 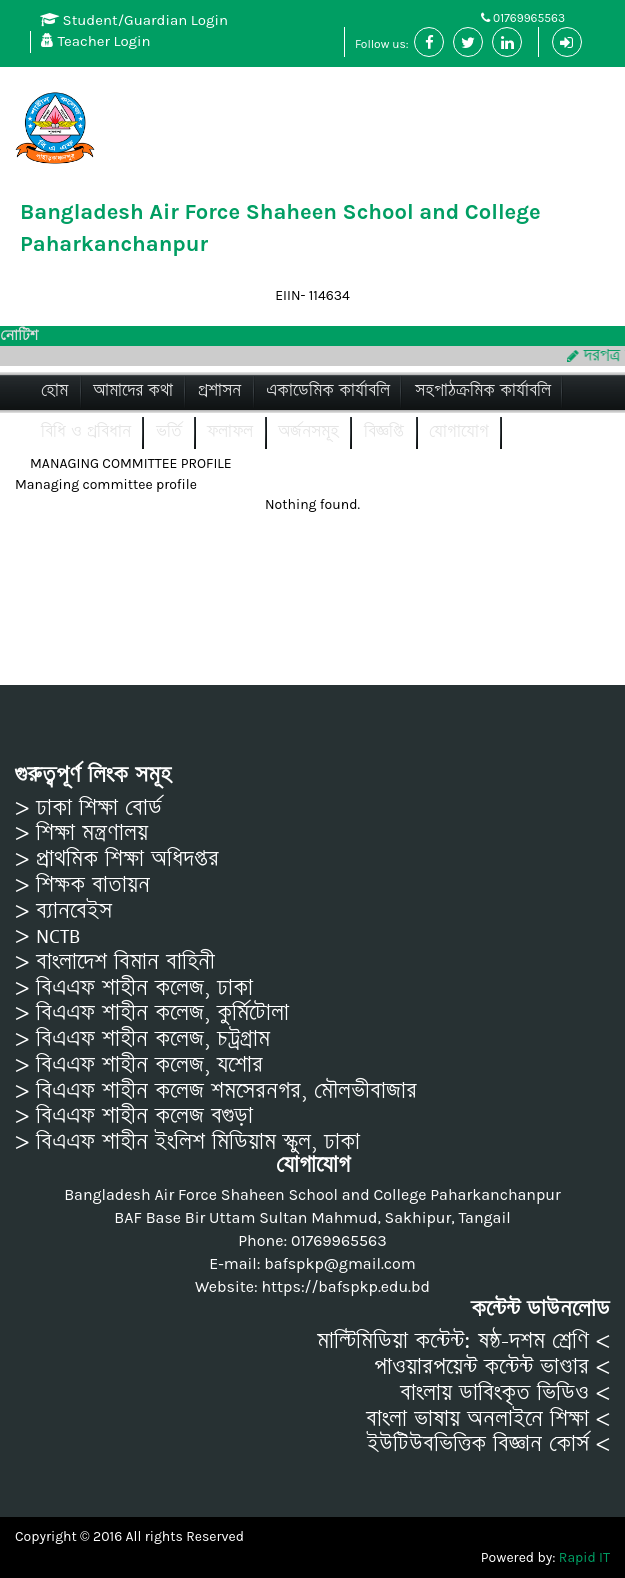 I want to click on > NCTB, so click(x=47, y=936).